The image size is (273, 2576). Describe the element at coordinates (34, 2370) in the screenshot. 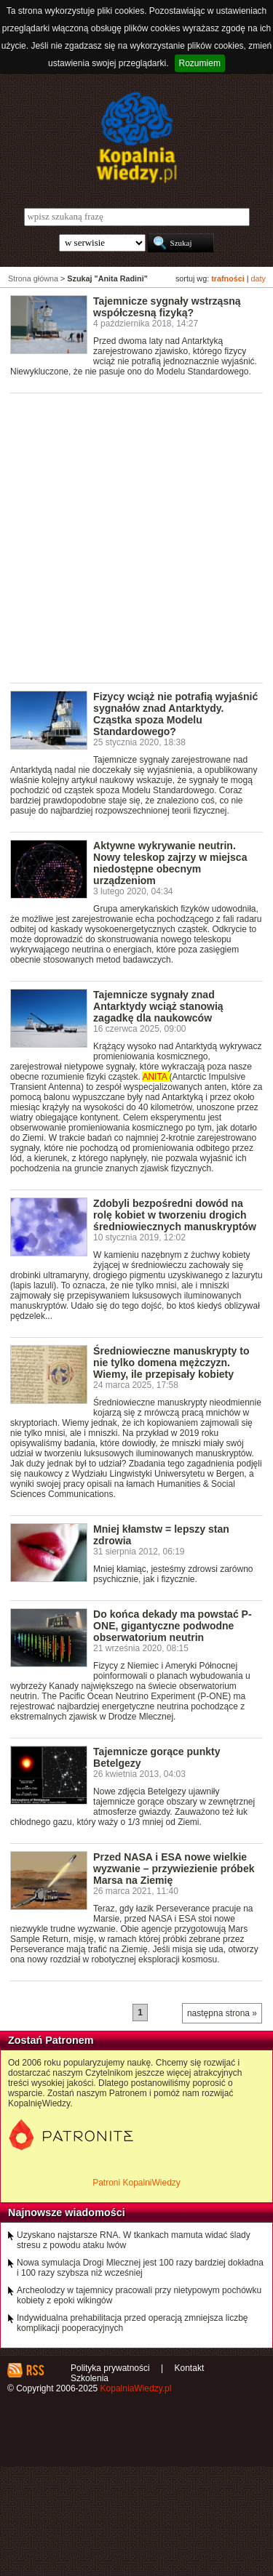

I see `RSS` at that location.